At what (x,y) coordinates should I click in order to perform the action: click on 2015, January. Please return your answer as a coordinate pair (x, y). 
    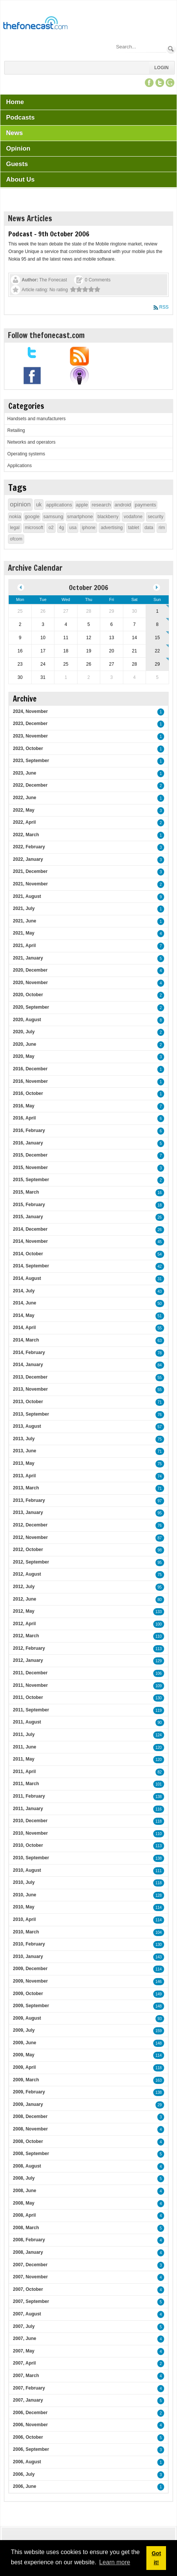
    Looking at the image, I should click on (28, 1216).